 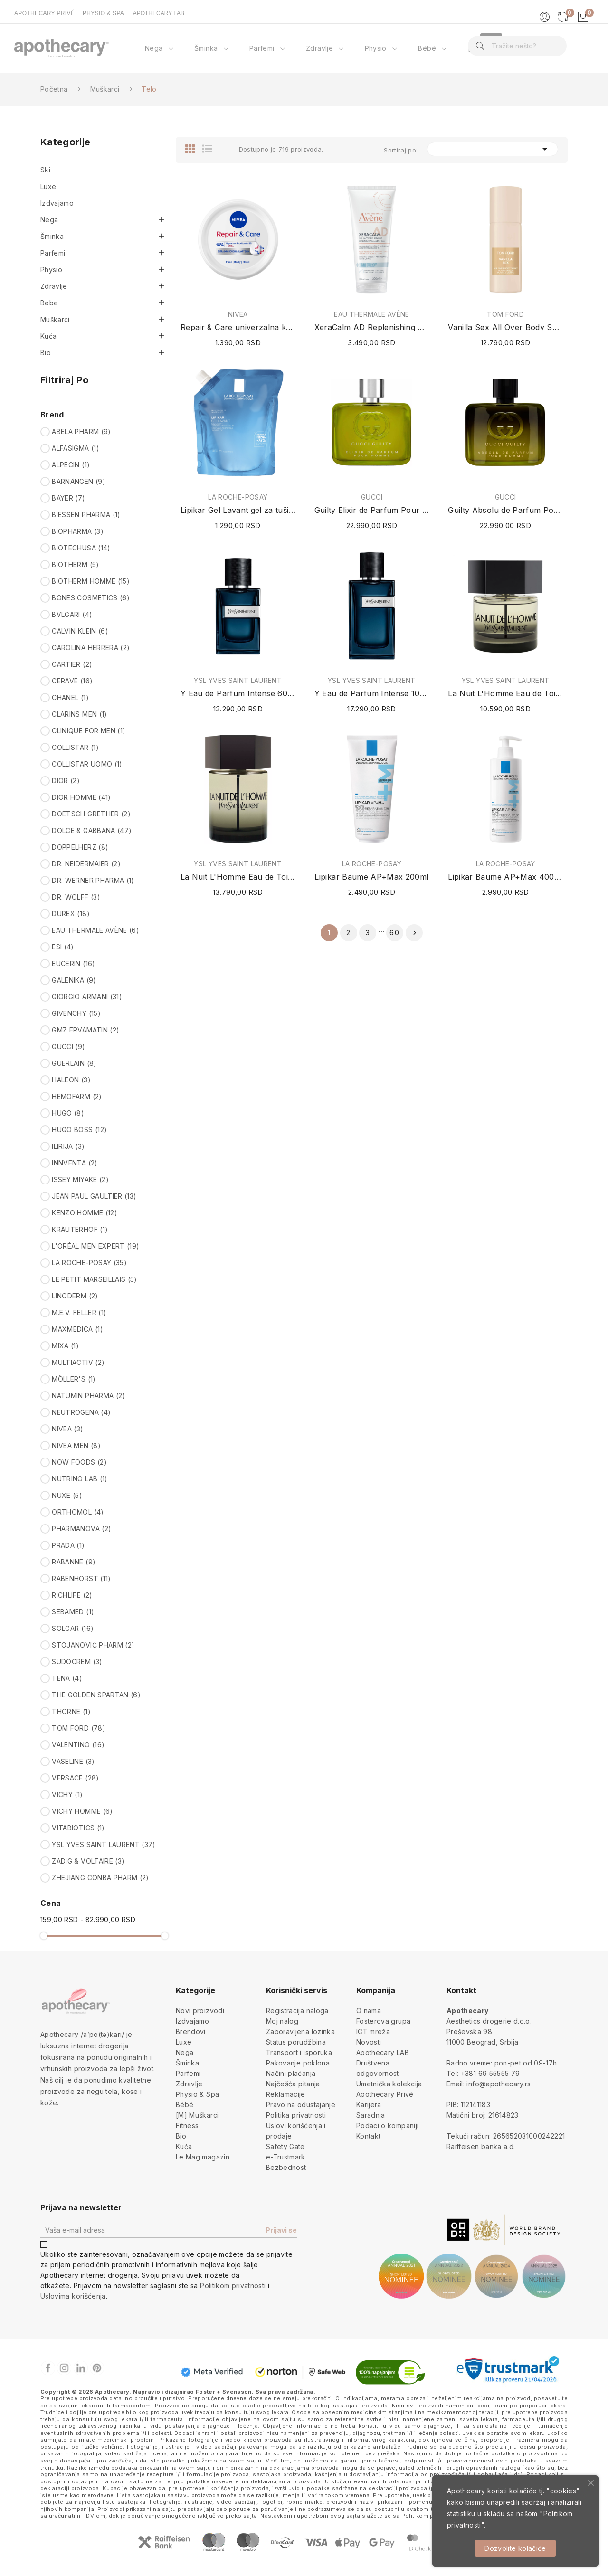 What do you see at coordinates (68, 1146) in the screenshot?
I see `ILIRIJA` at bounding box center [68, 1146].